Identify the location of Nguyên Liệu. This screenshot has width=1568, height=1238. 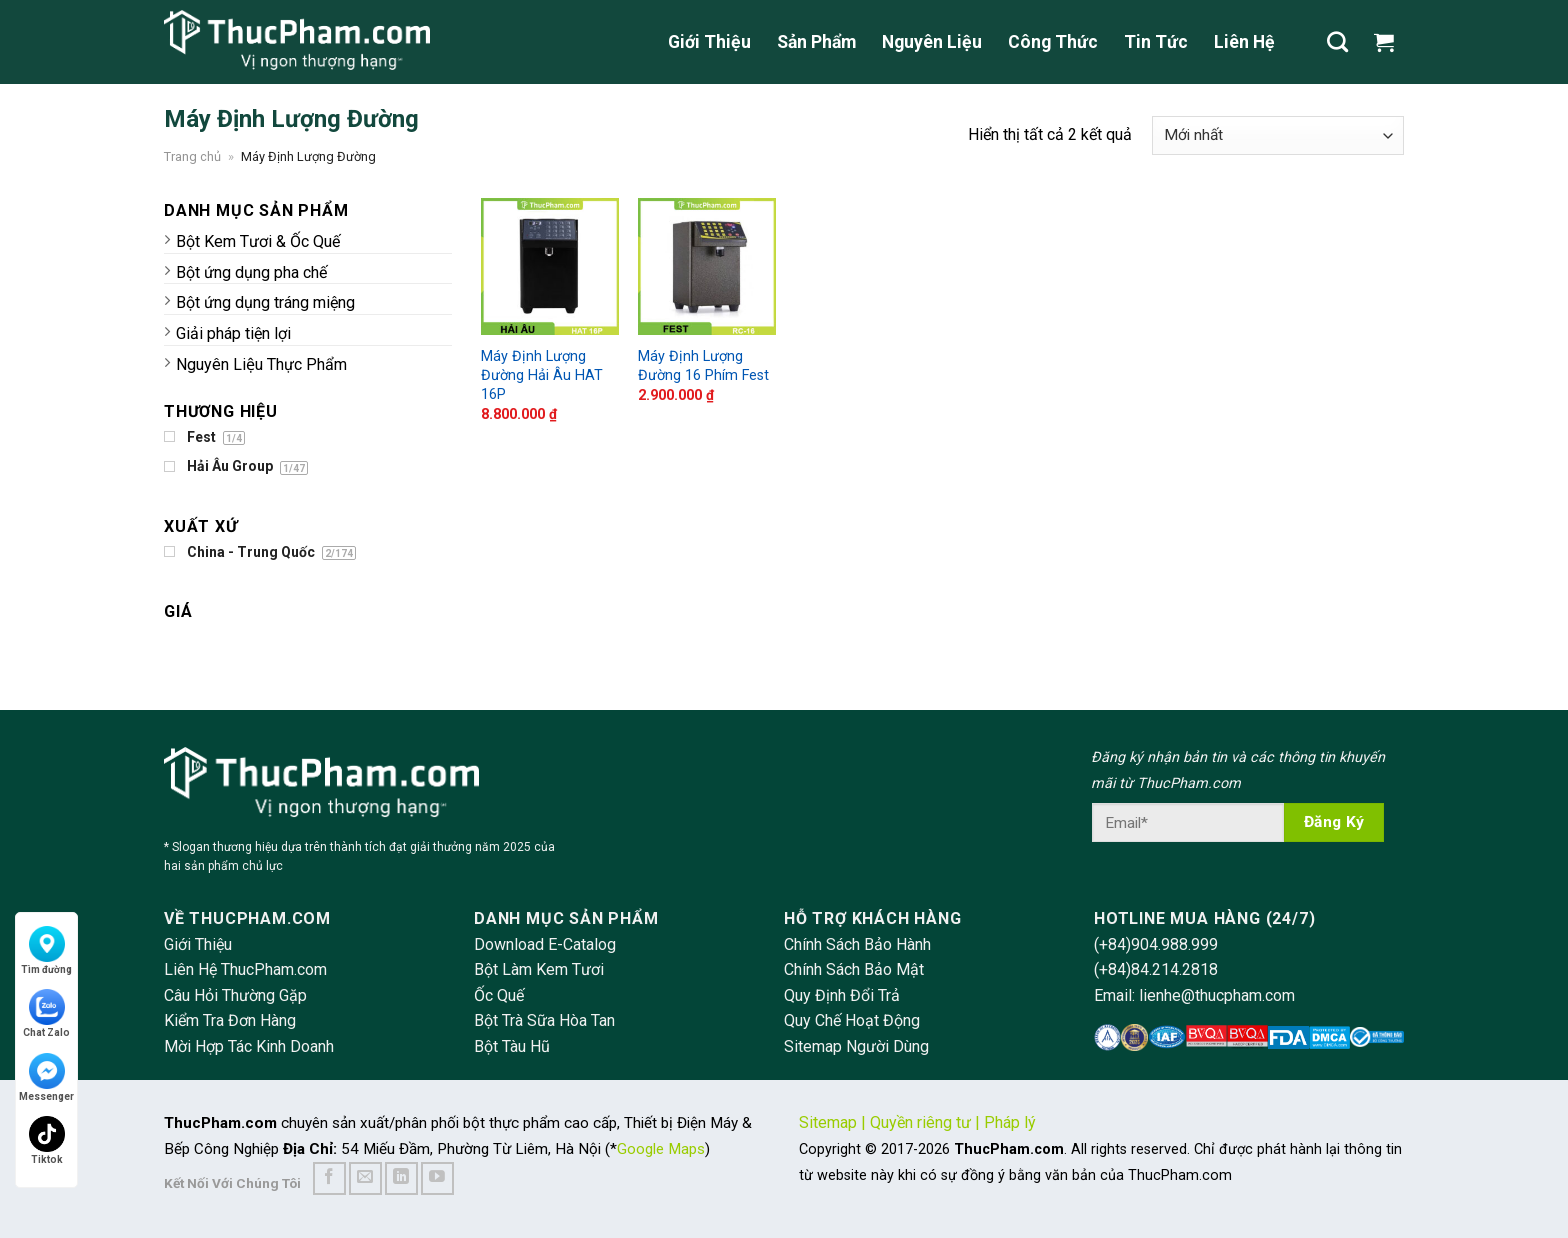
(932, 42).